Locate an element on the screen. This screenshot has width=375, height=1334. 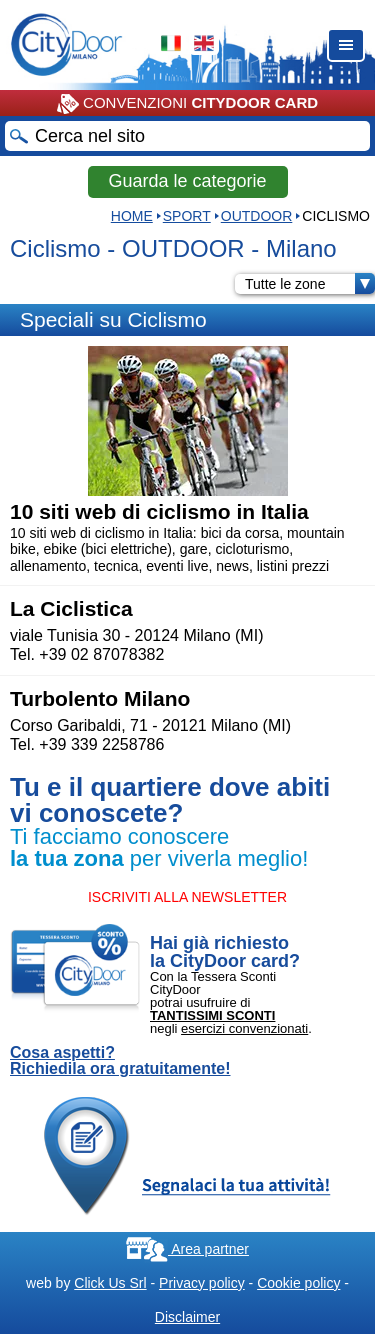
ISCRIVITI ALLA NEWSLETTER is located at coordinates (187, 897).